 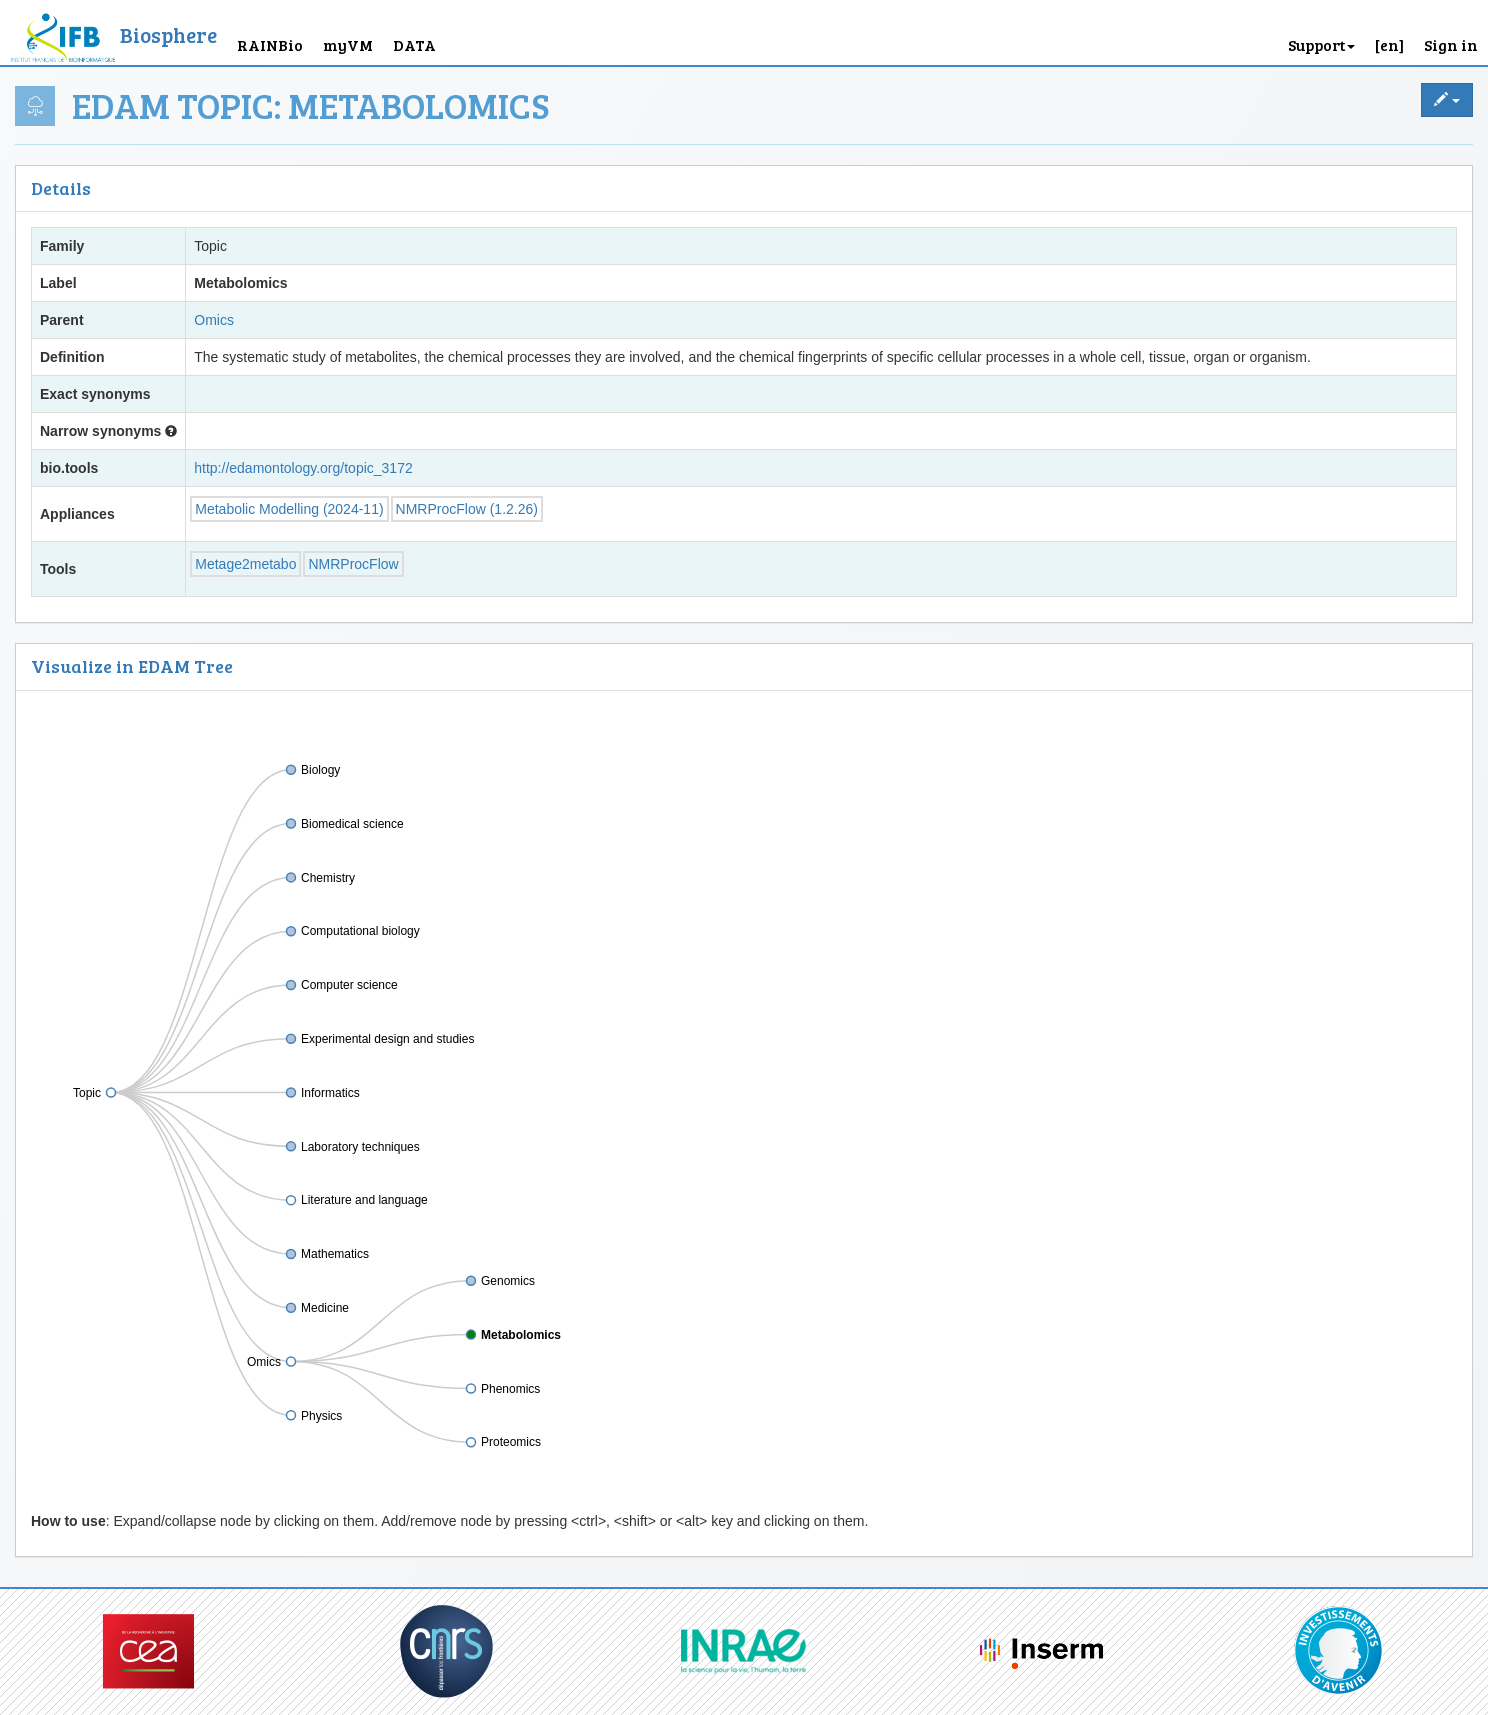 I want to click on Omics, so click(x=214, y=320).